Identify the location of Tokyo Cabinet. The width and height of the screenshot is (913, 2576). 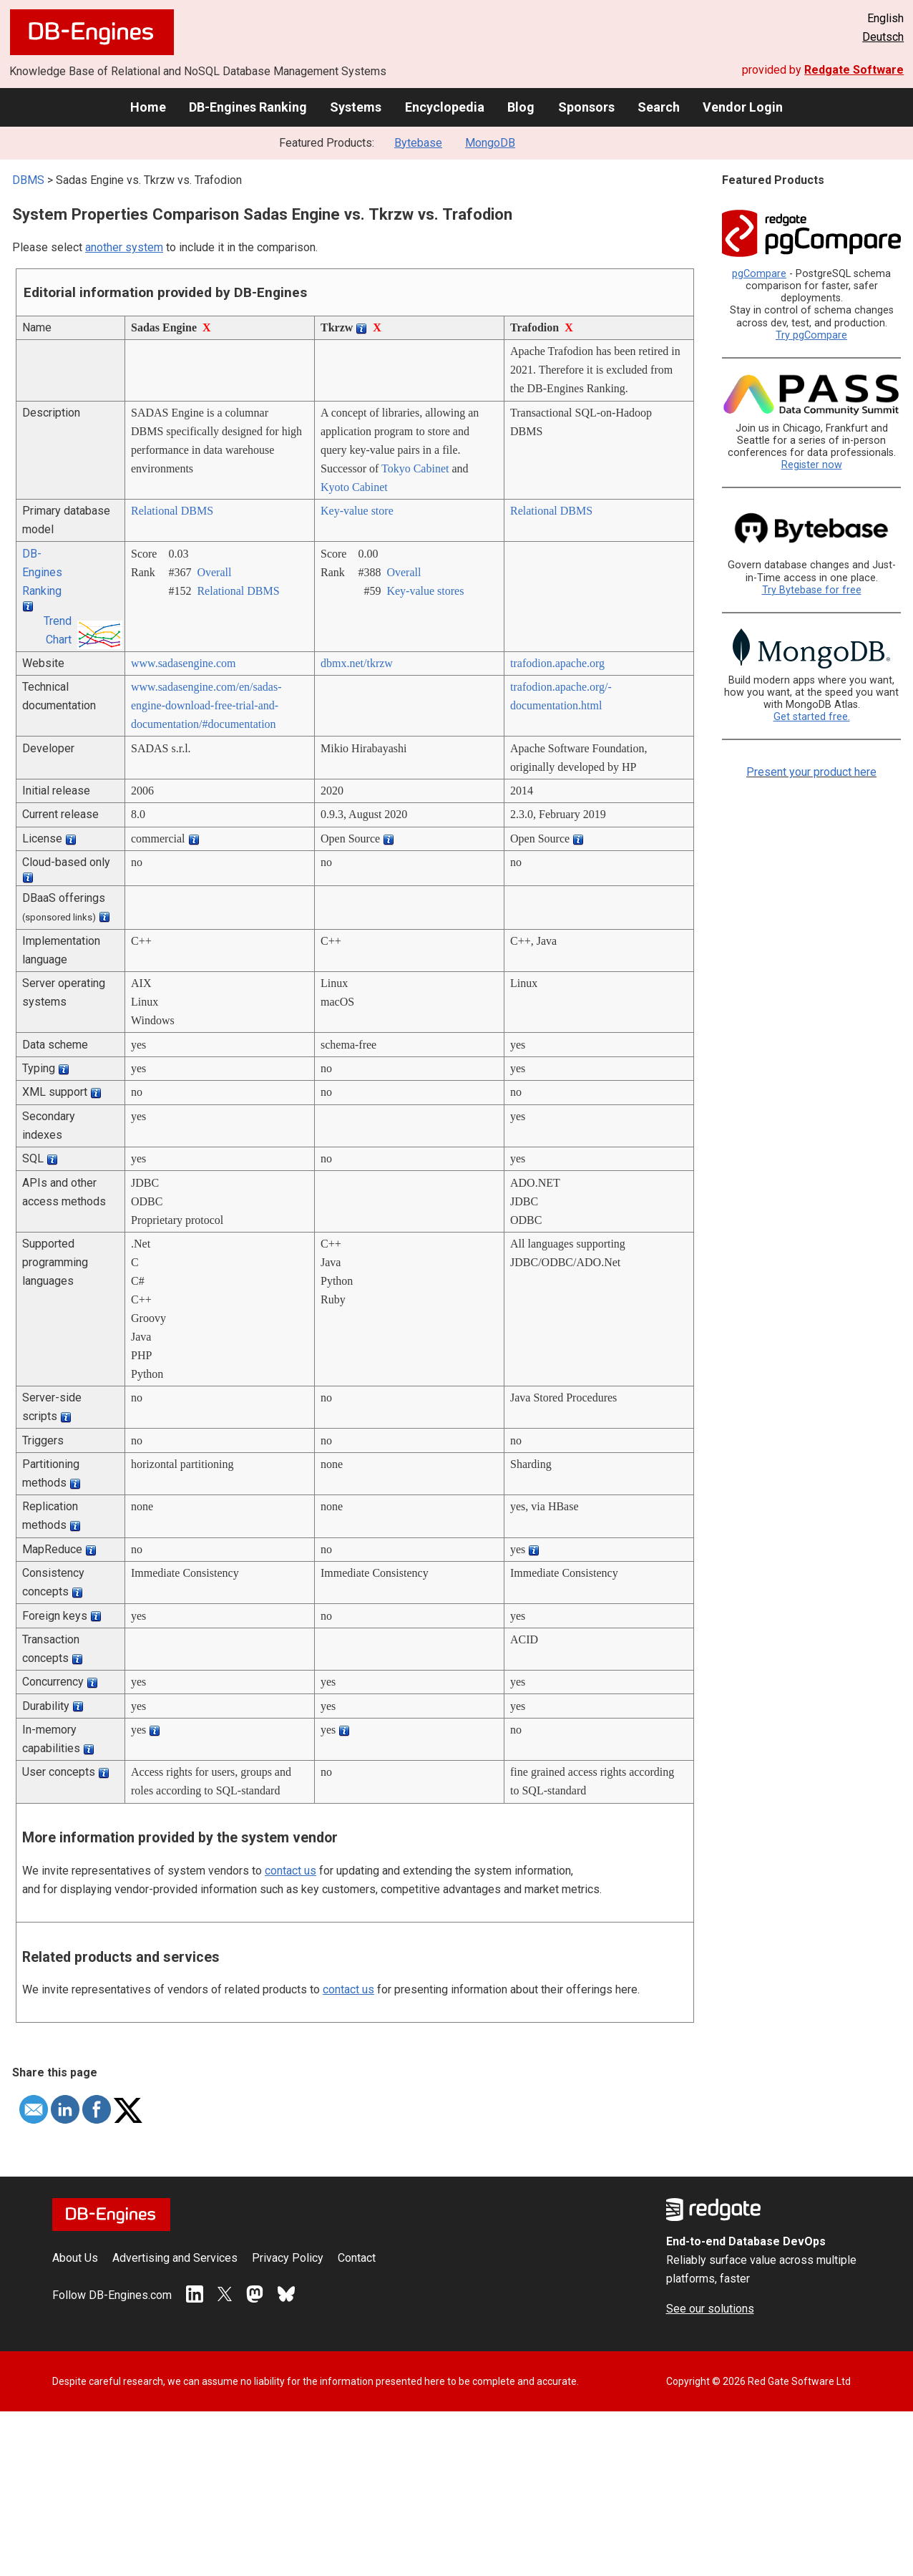
(415, 468).